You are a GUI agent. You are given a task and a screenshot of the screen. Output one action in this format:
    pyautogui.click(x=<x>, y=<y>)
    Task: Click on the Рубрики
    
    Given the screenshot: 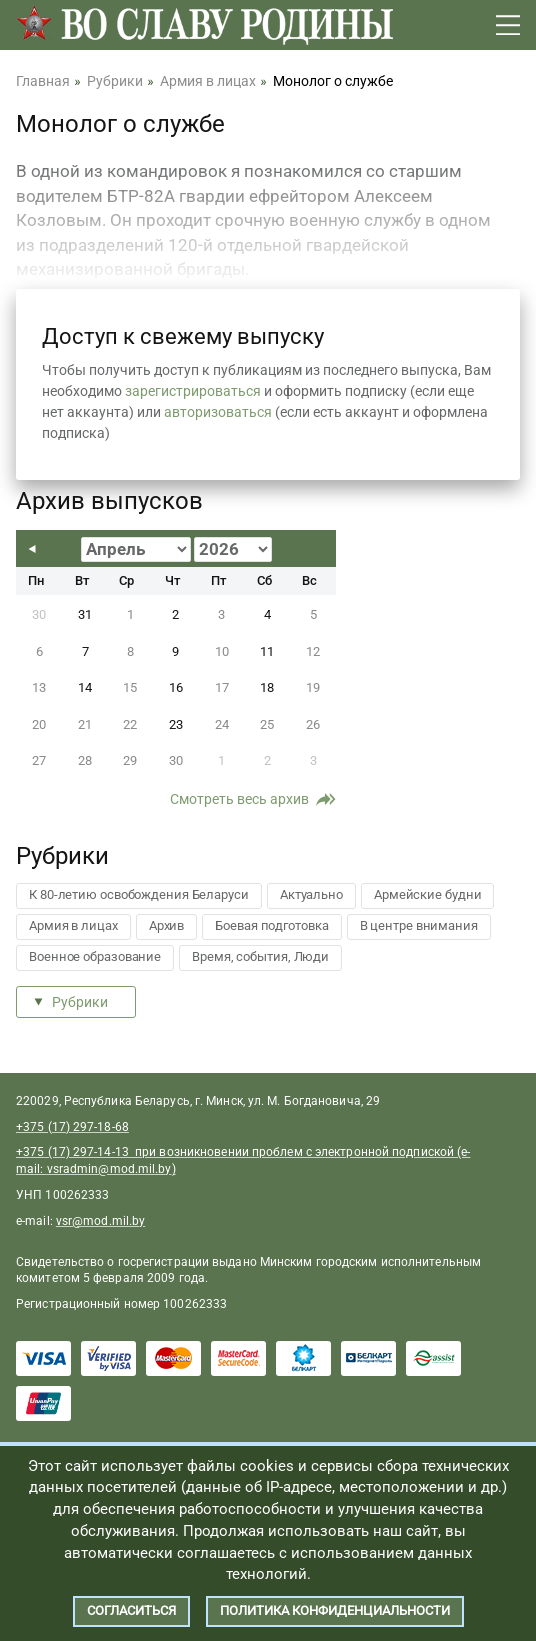 What is the action you would take?
    pyautogui.click(x=80, y=1002)
    